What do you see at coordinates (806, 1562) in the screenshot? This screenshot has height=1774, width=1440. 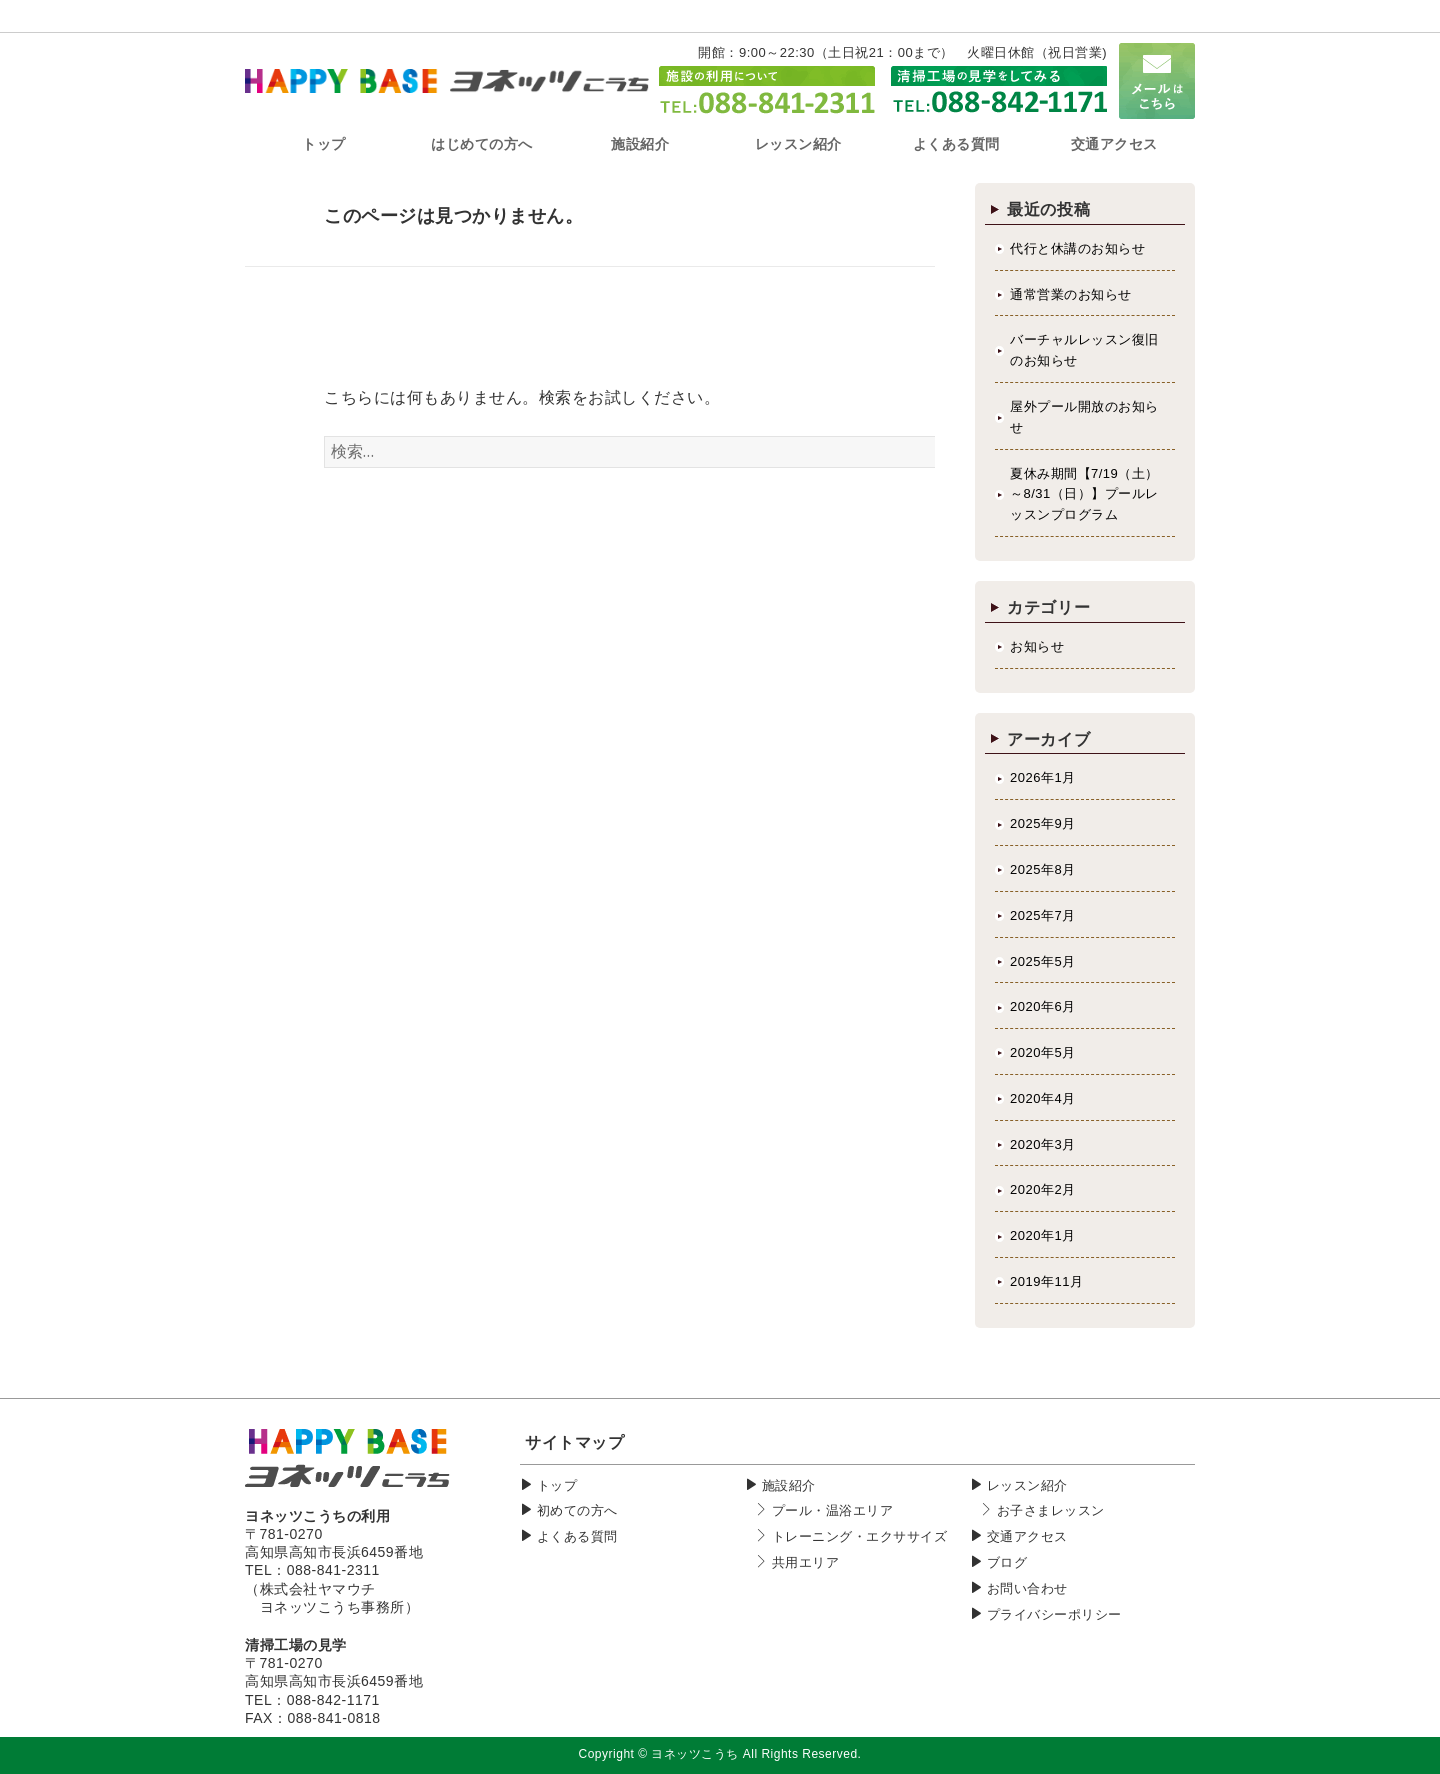 I see `共用エリア` at bounding box center [806, 1562].